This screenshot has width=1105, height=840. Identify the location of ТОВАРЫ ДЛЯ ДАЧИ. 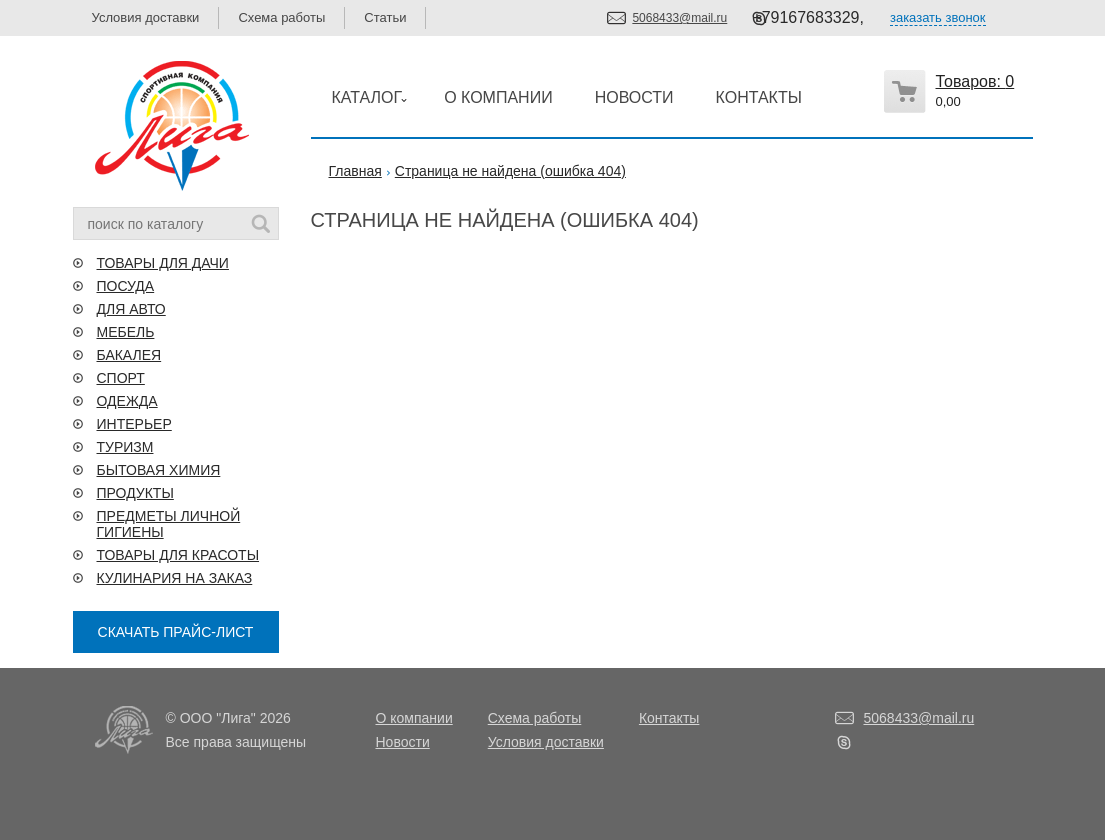
(163, 263).